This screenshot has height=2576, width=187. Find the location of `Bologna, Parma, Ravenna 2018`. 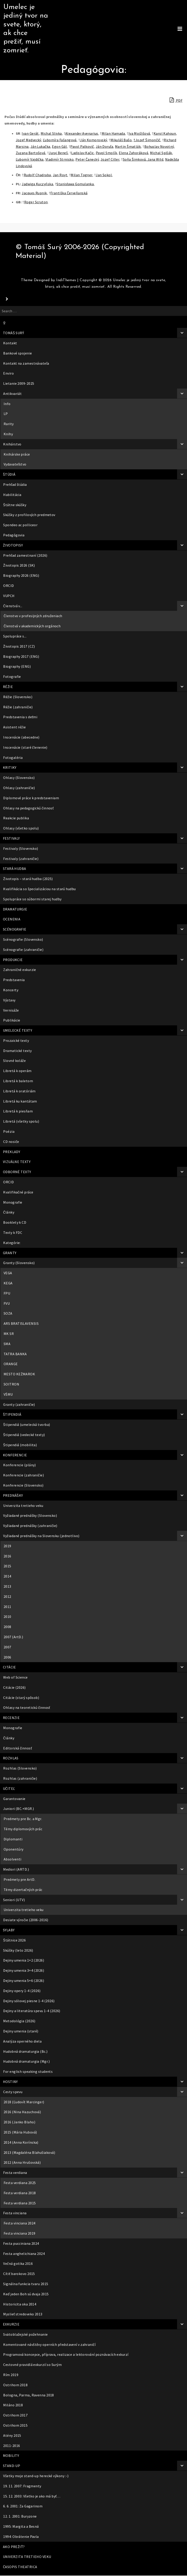

Bologna, Parma, Ravenna 2018 is located at coordinates (28, 2395).